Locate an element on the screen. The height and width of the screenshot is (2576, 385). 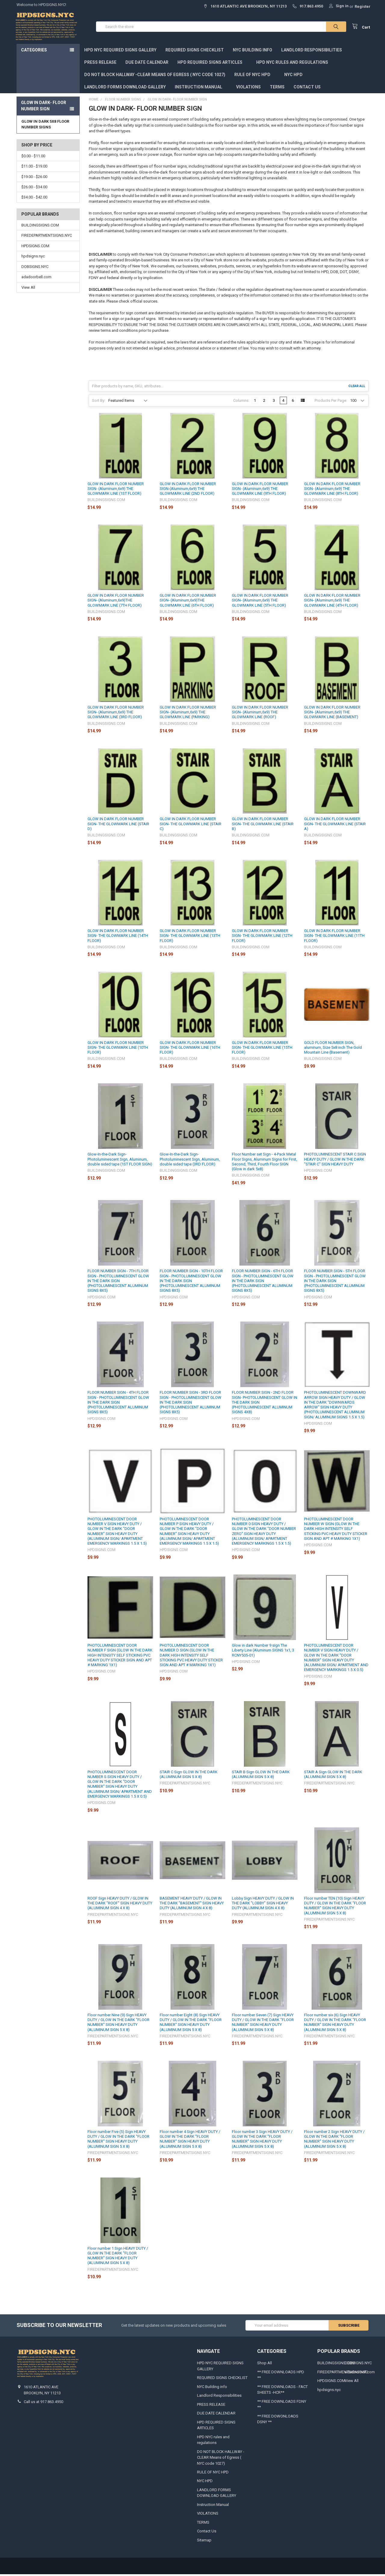
STAIR A Sign GLOW IN THE DARK (ALUMINUM SIGN 5 X 8) is located at coordinates (333, 1775).